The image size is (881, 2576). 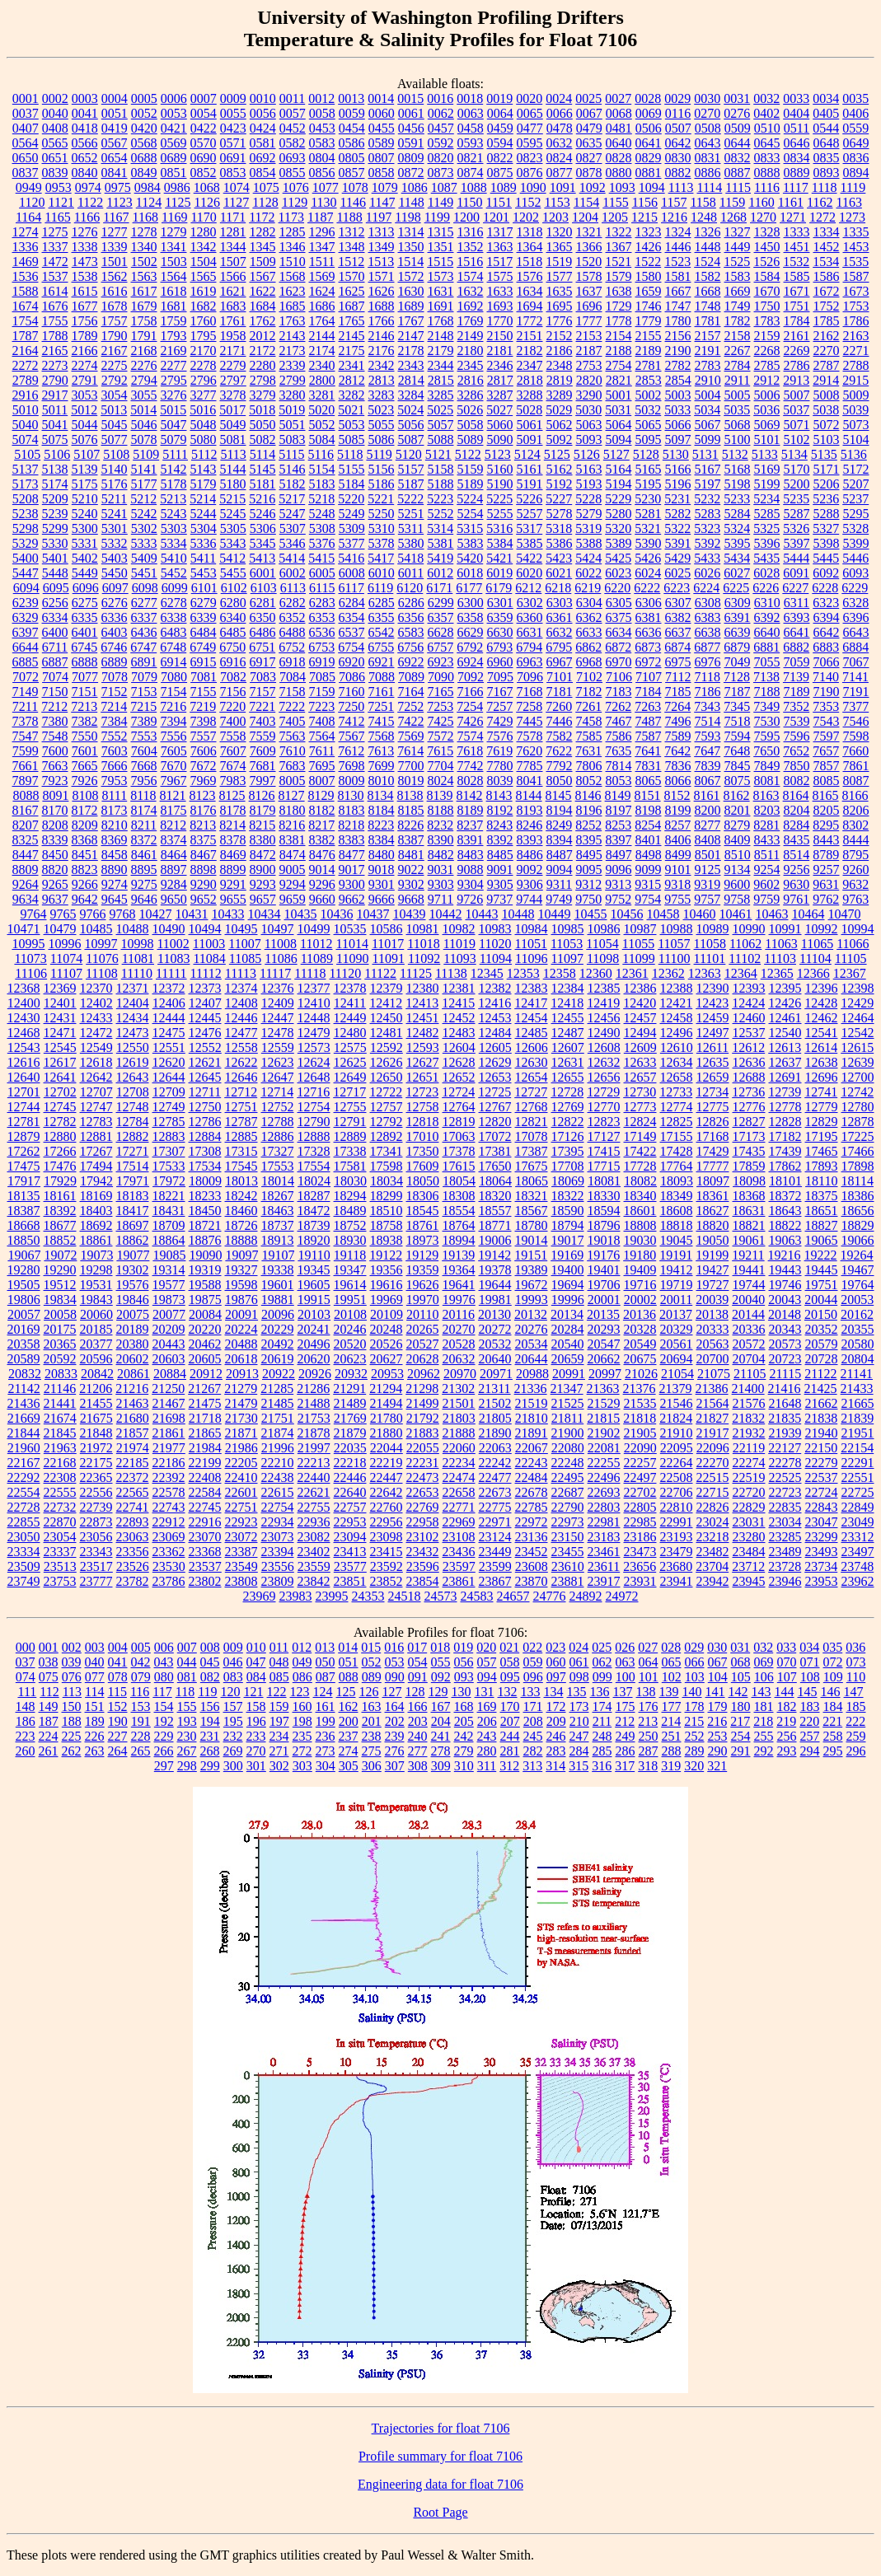 I want to click on 0057, so click(x=292, y=113).